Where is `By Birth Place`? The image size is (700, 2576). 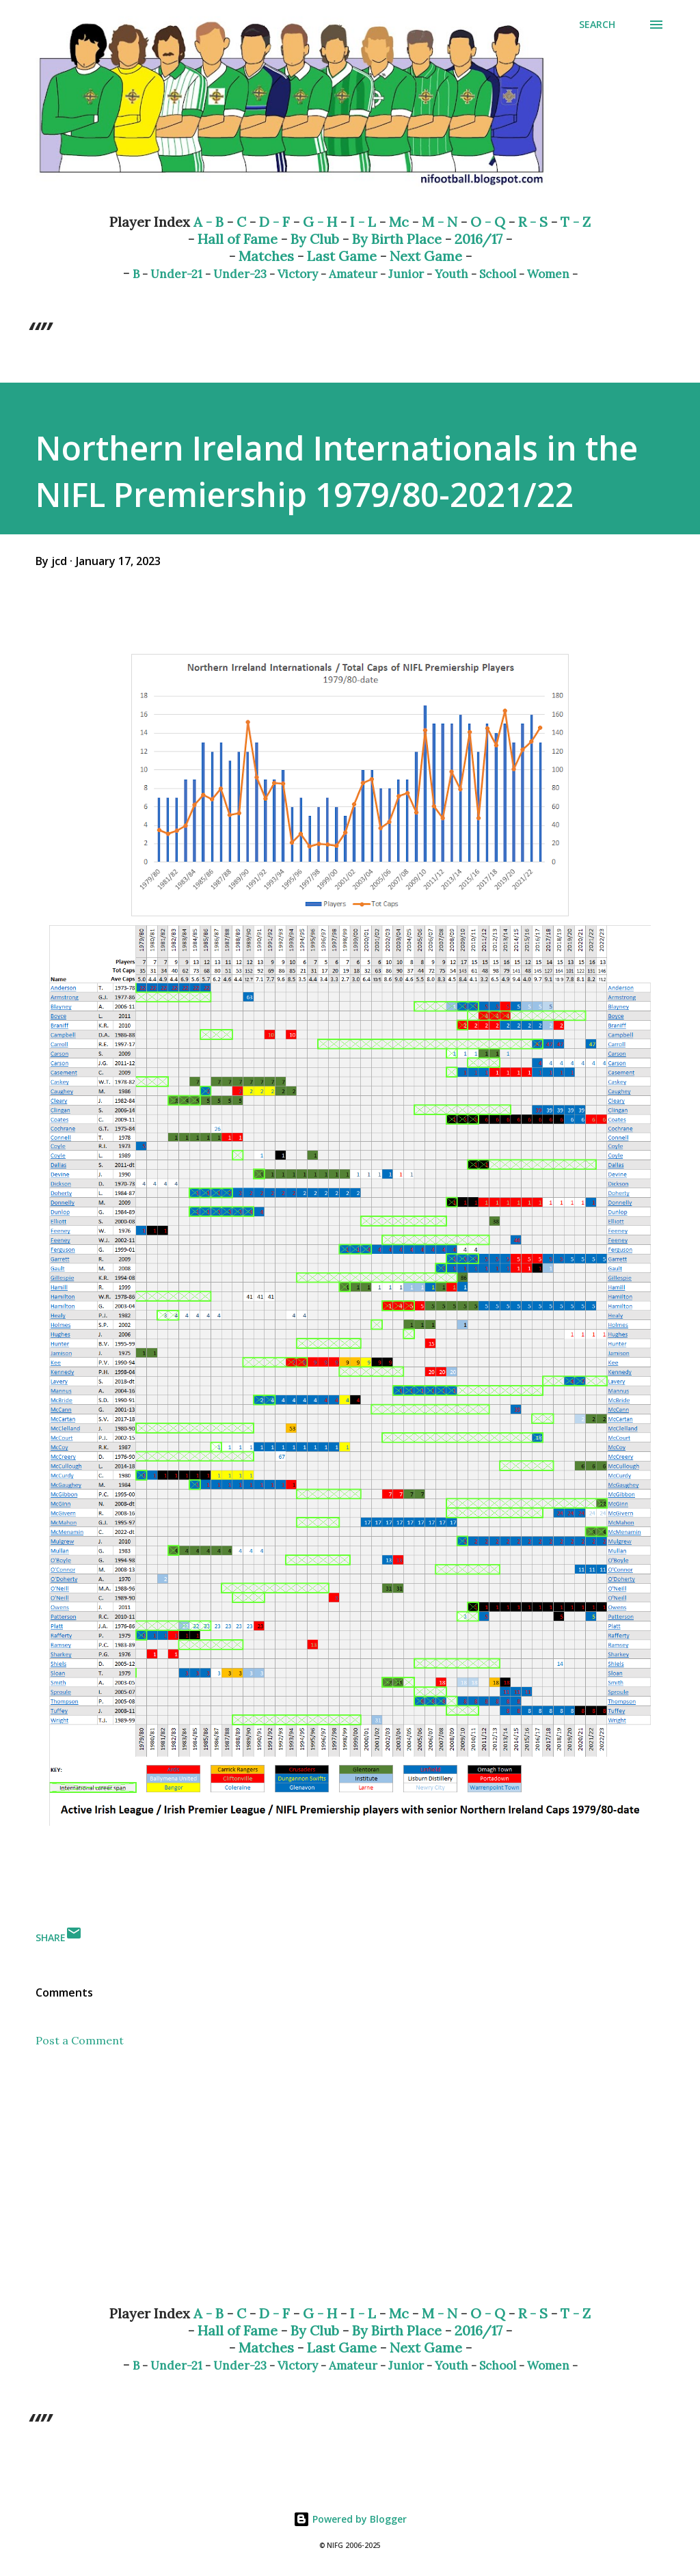
By Birth Place is located at coordinates (397, 238).